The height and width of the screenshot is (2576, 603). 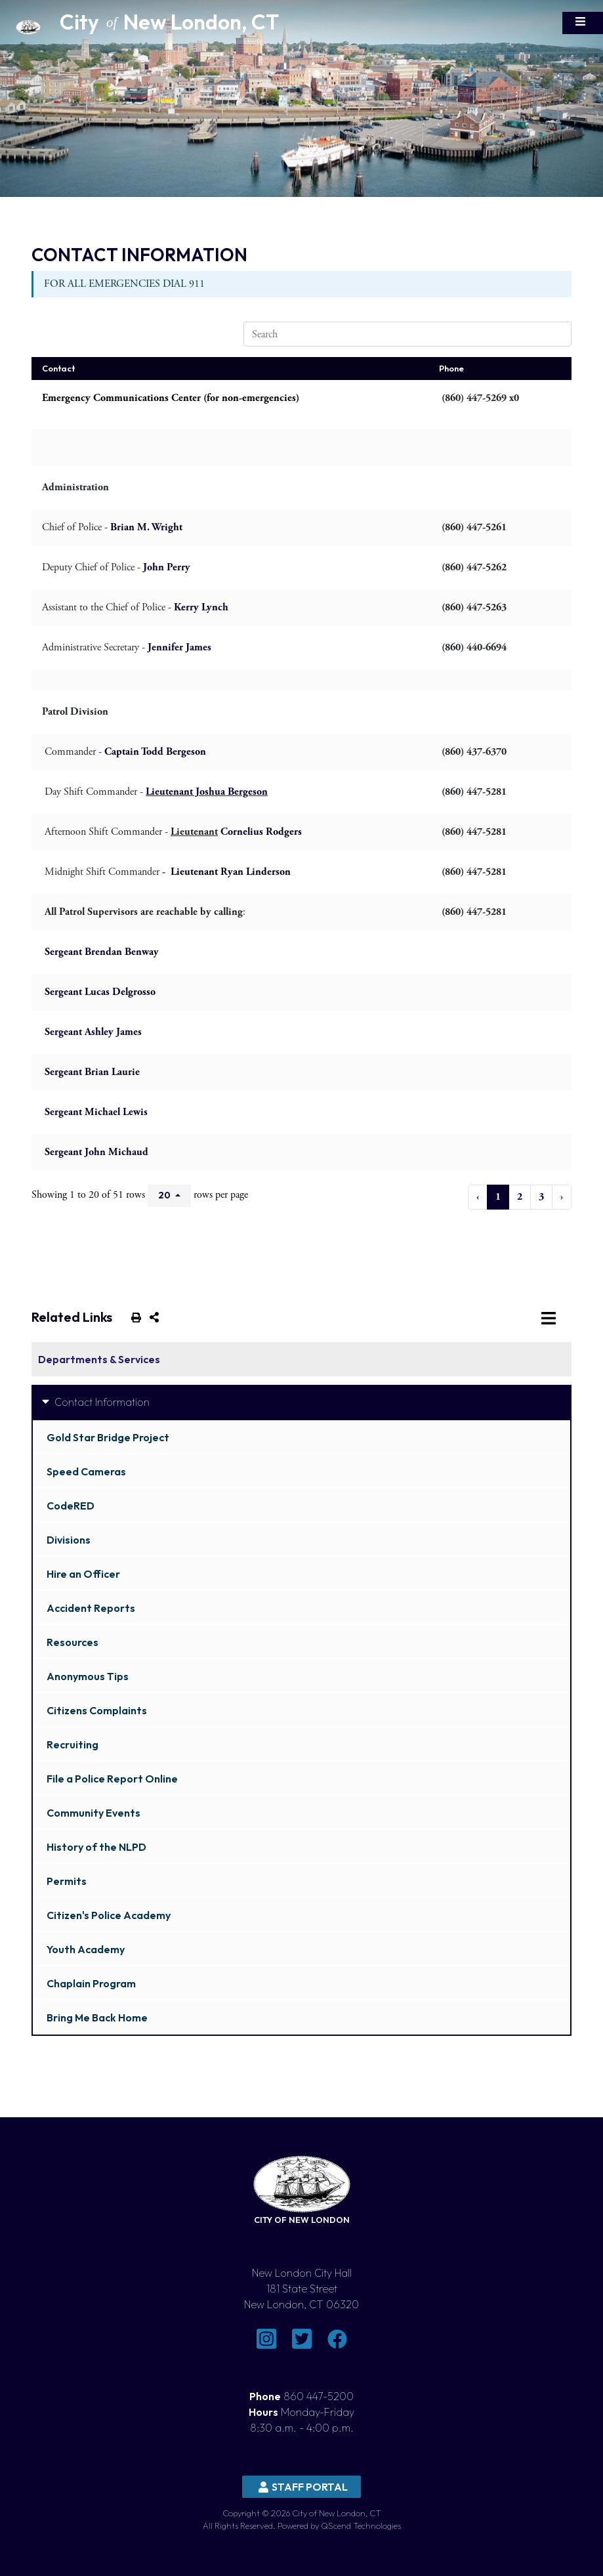 What do you see at coordinates (201, 607) in the screenshot?
I see `Kerry Lynch` at bounding box center [201, 607].